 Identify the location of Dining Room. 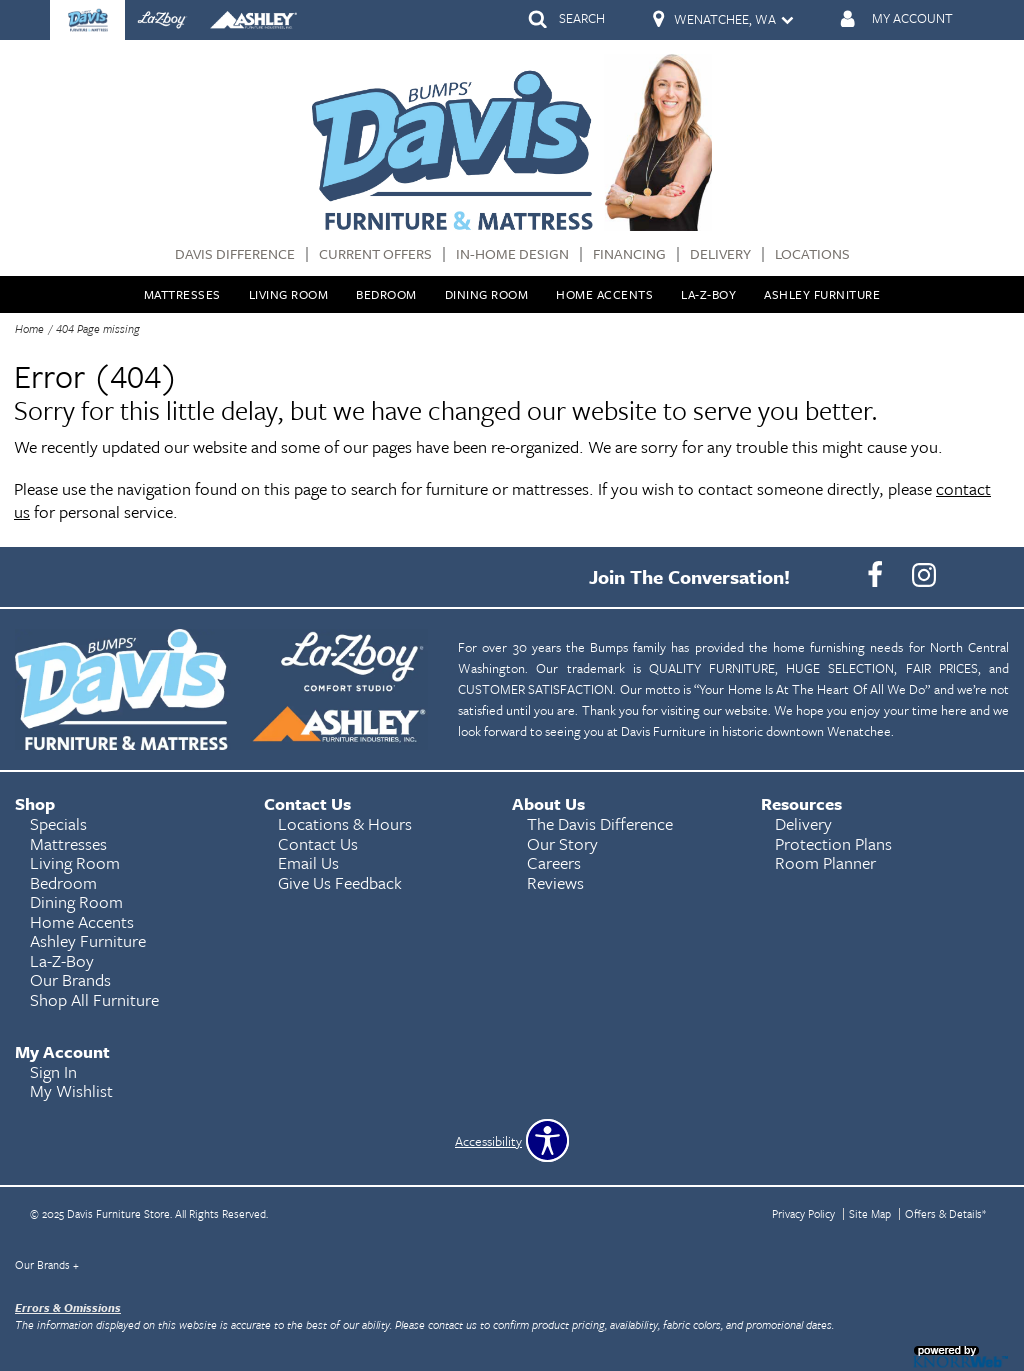
(487, 294).